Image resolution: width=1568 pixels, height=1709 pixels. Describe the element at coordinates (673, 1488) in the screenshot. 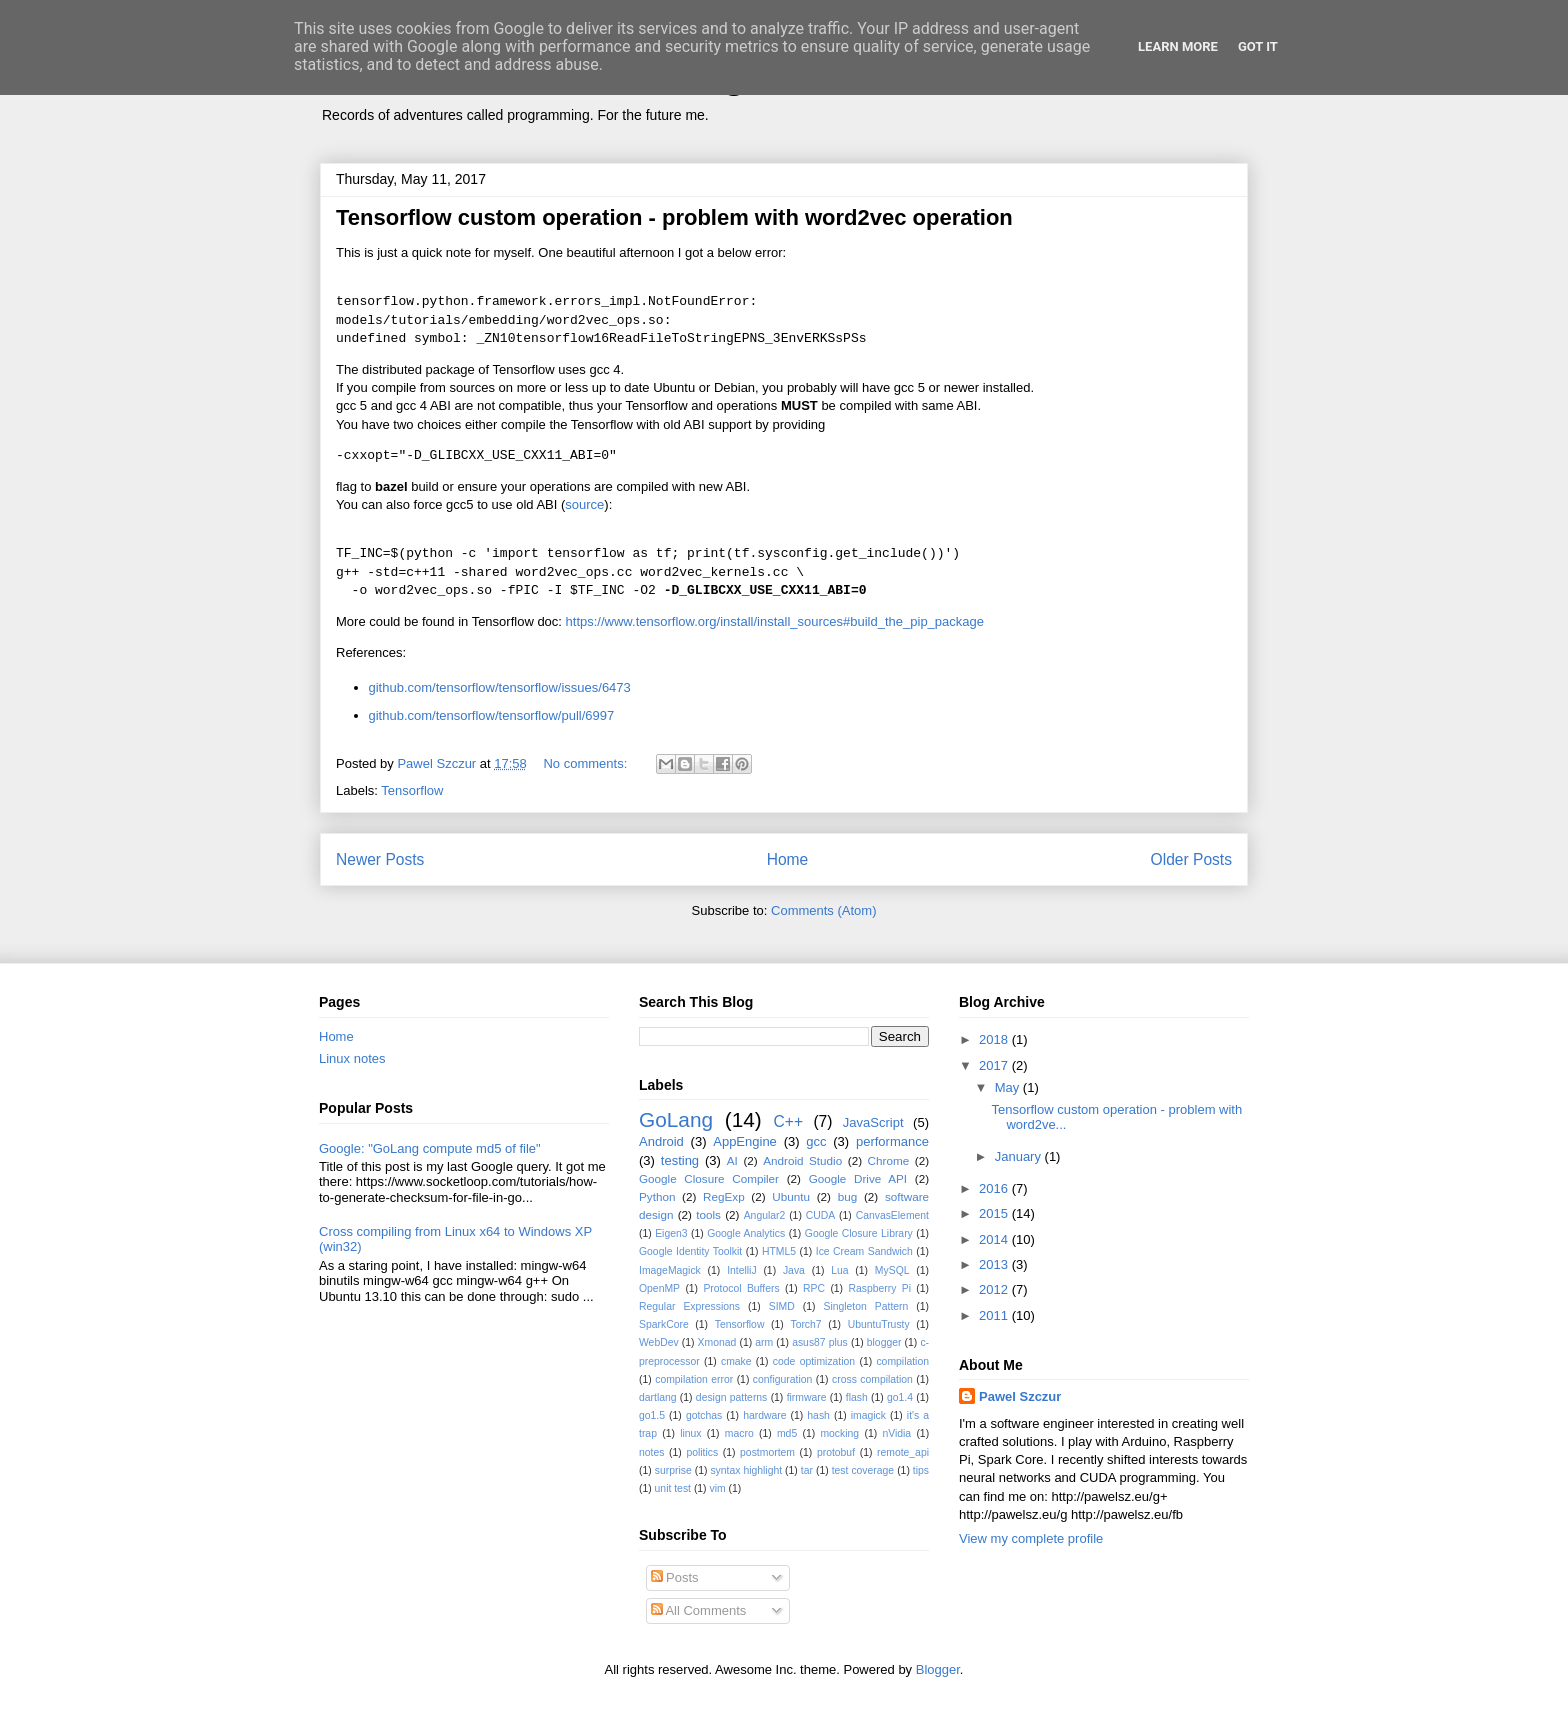

I see `unit test` at that location.